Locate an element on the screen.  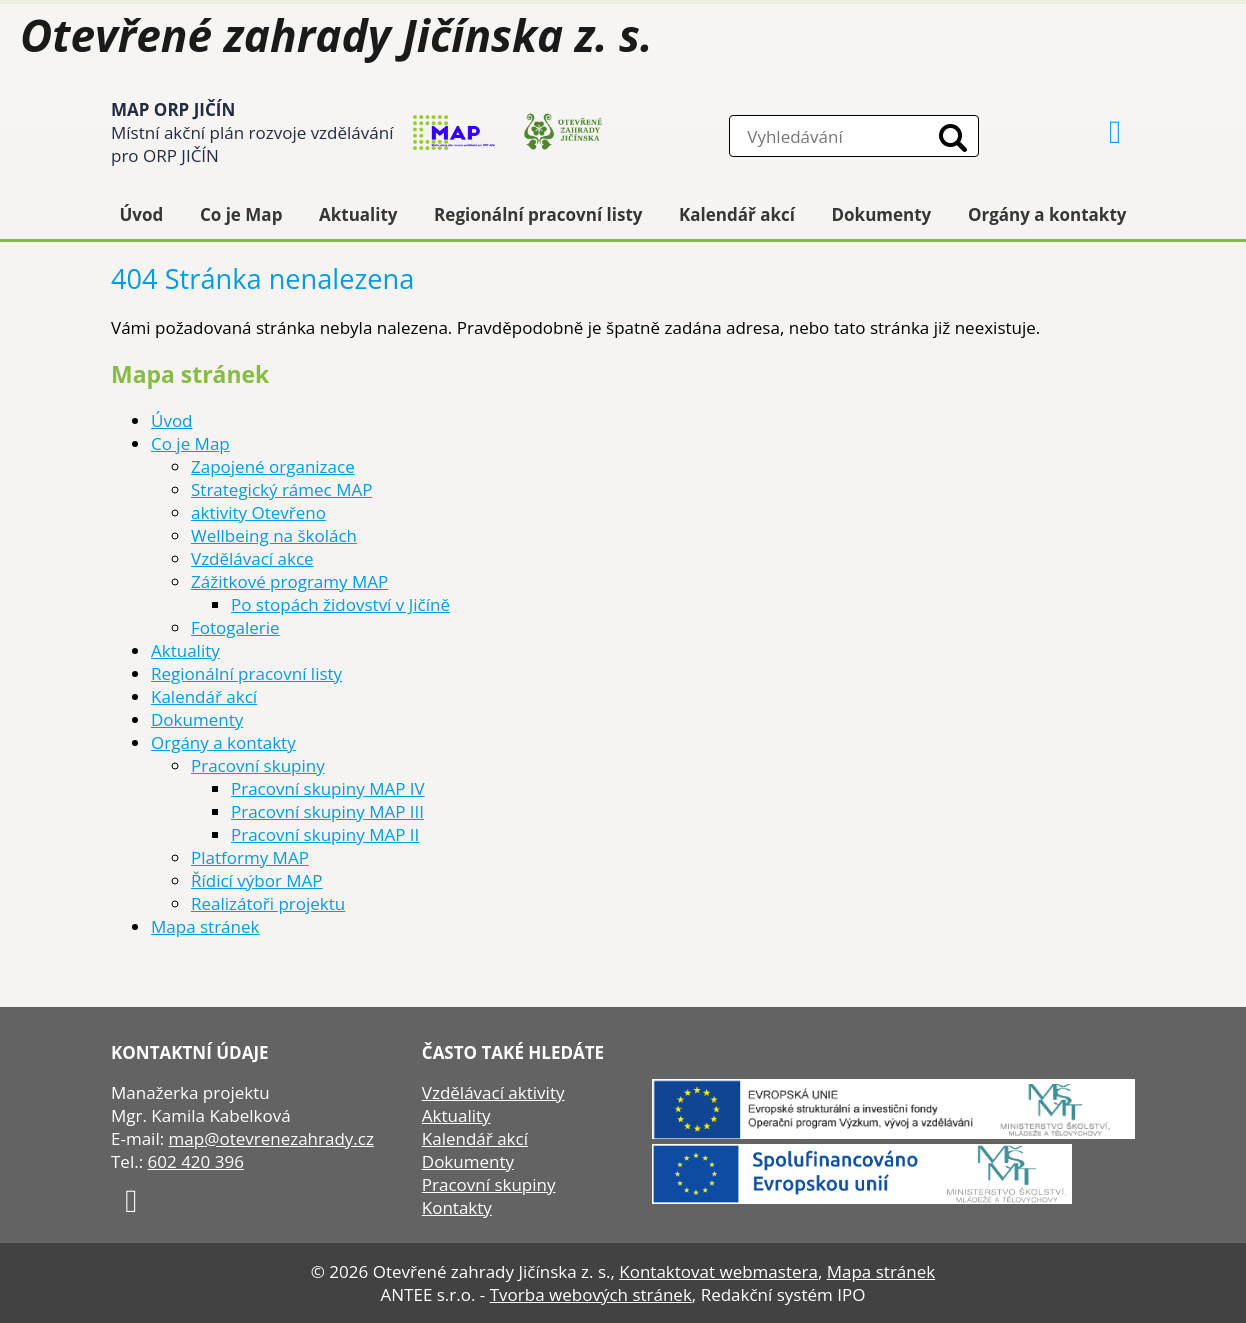
Tvorba webových stránek is located at coordinates (591, 1294).